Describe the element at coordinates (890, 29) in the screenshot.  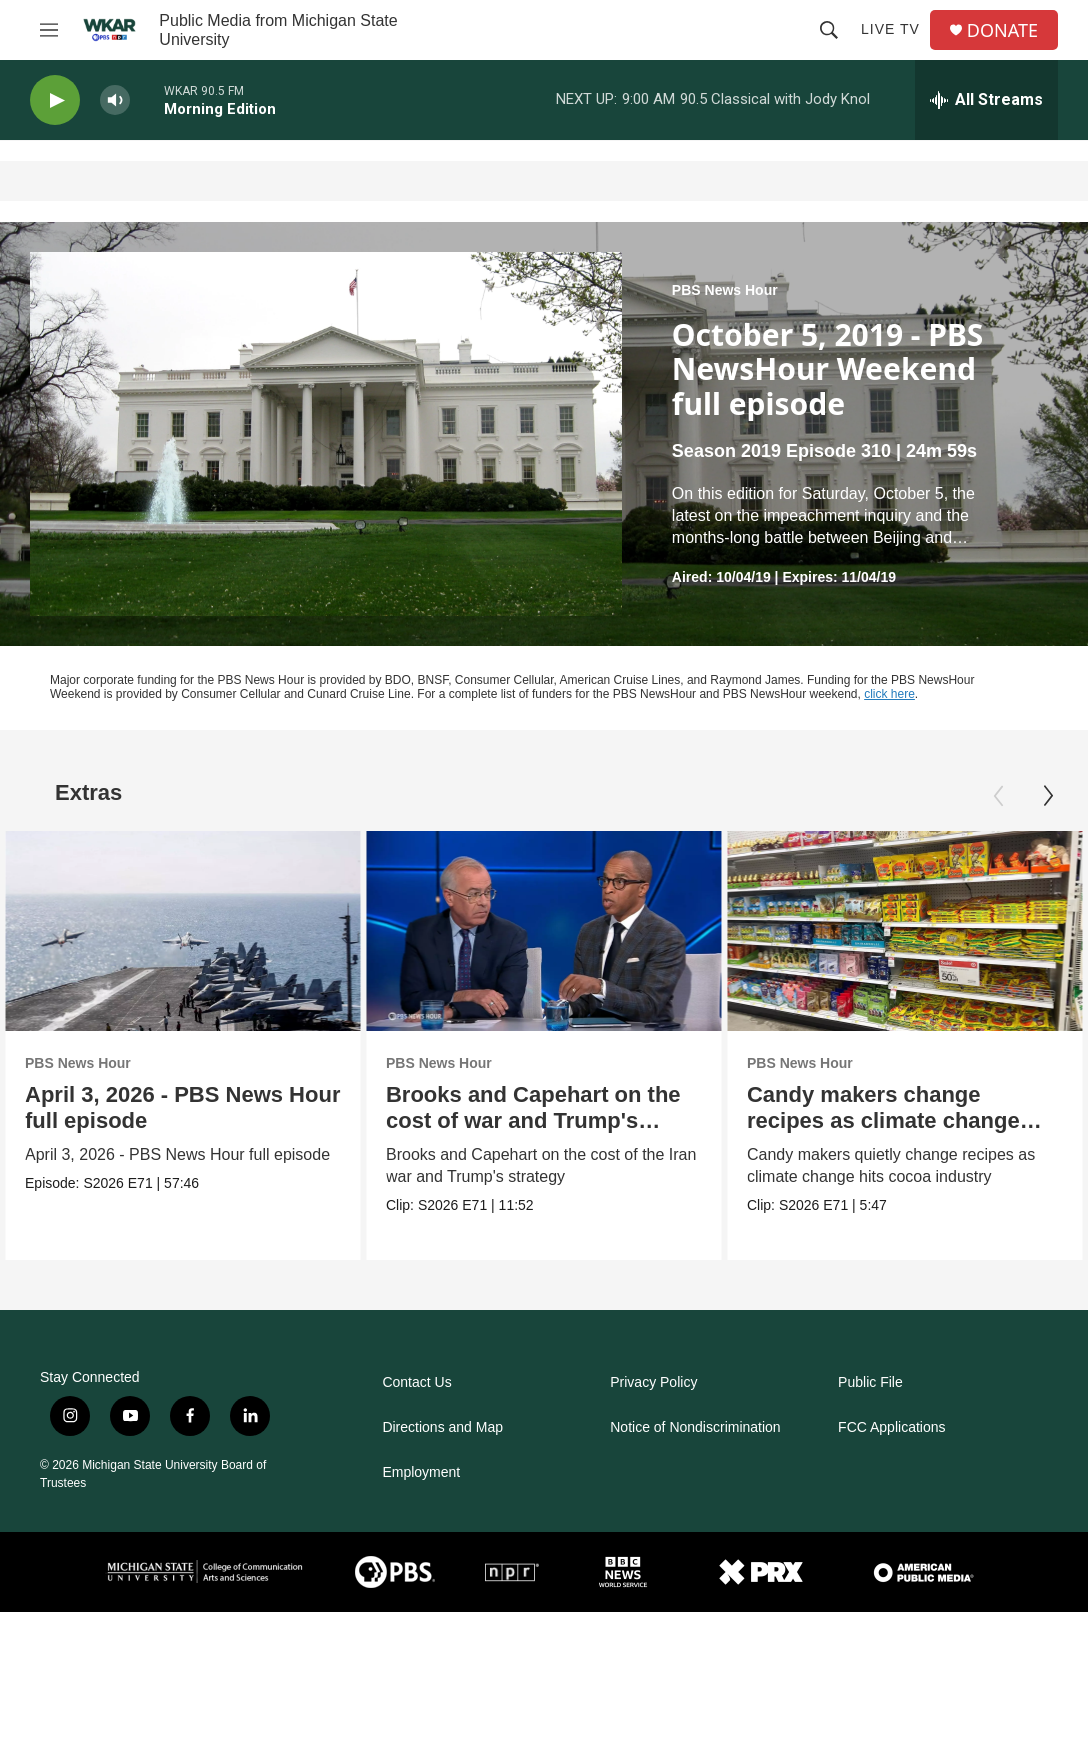
I see `Live TV` at that location.